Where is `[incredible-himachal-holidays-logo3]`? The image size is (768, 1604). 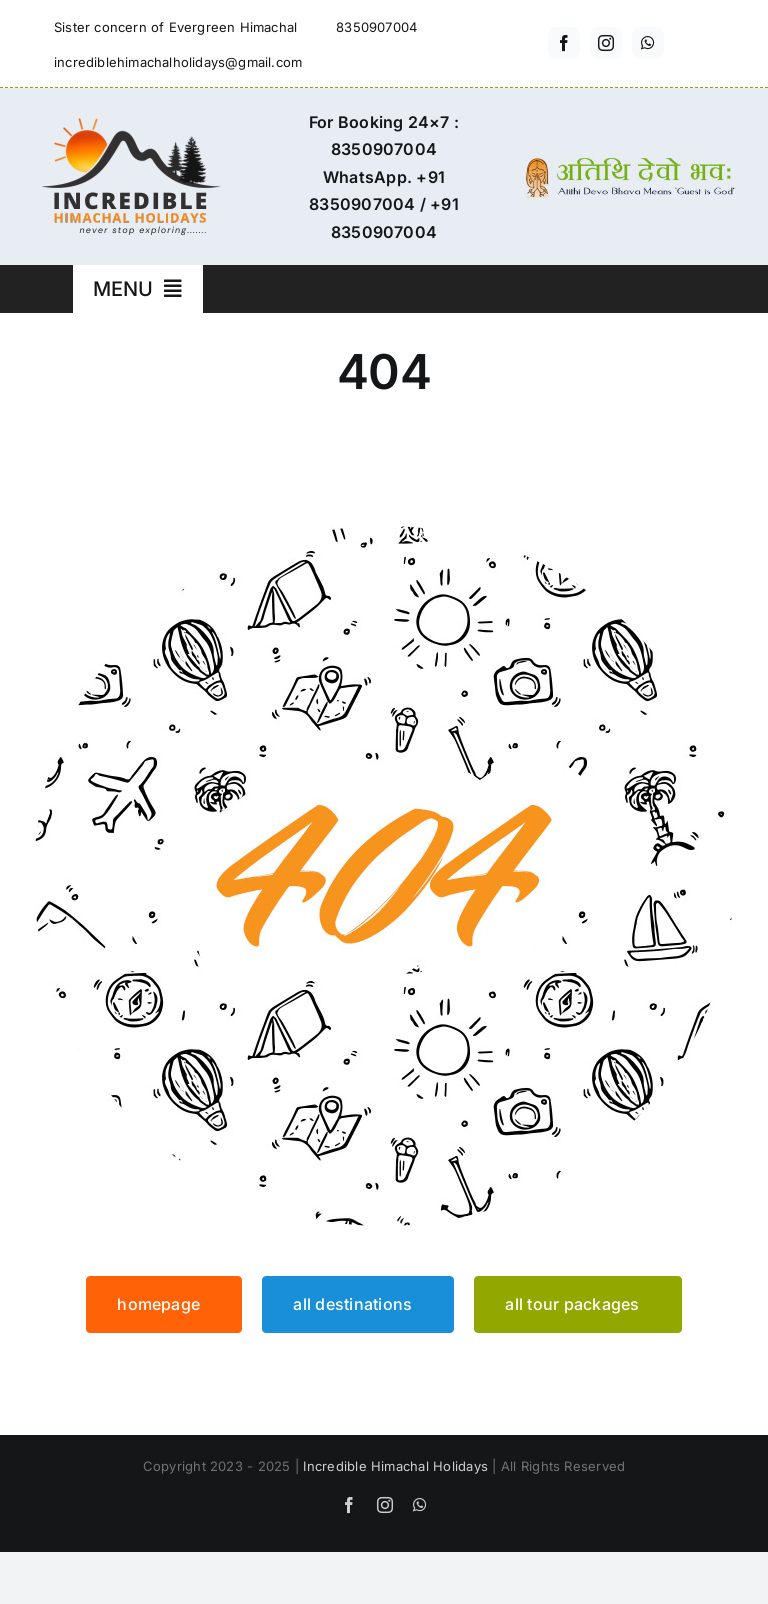
[incredible-himachal-holidays-logo3] is located at coordinates (130, 126).